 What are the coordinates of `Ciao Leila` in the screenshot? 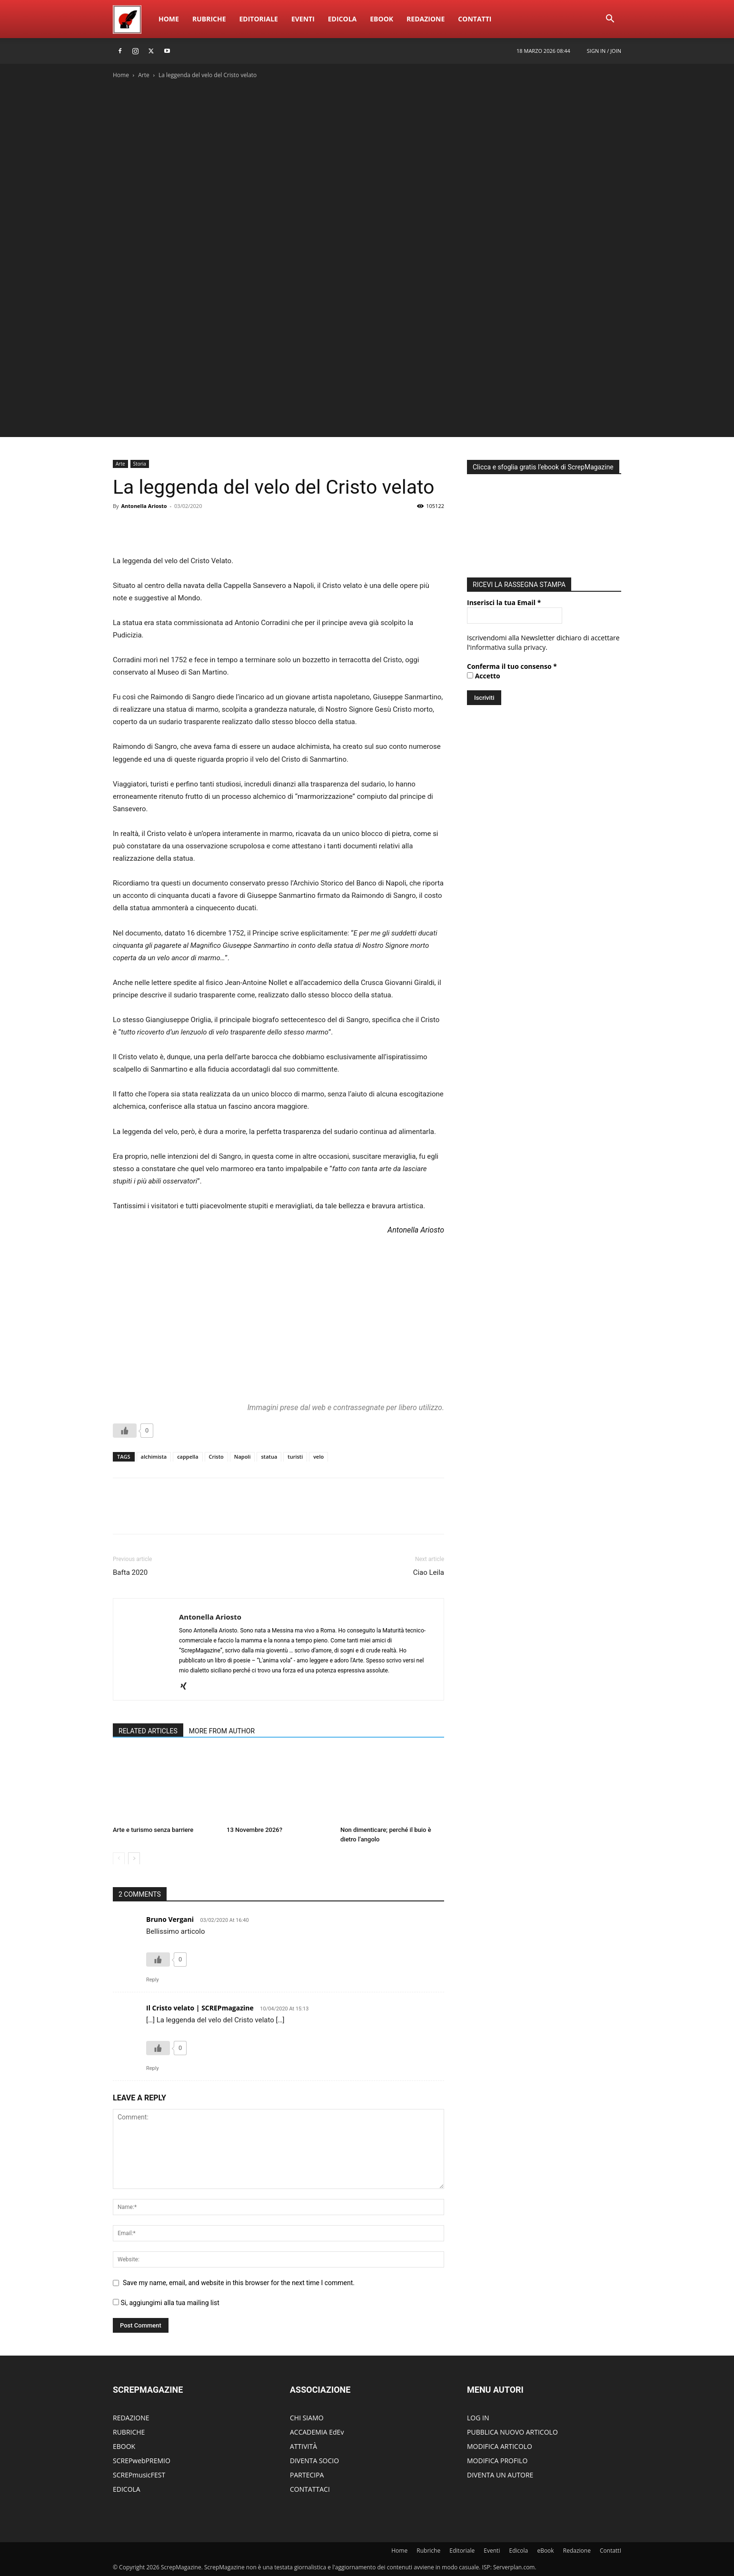 It's located at (428, 1572).